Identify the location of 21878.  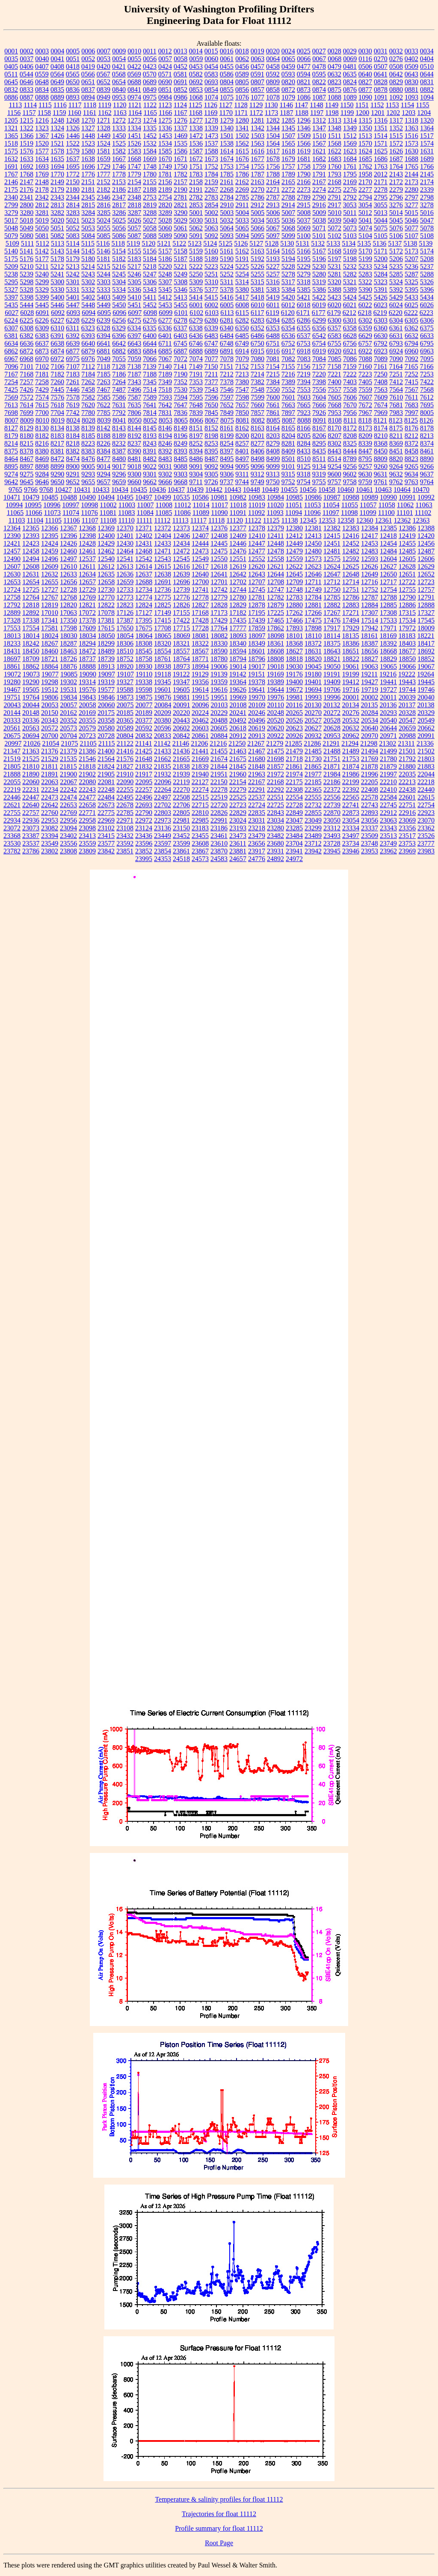
(369, 766).